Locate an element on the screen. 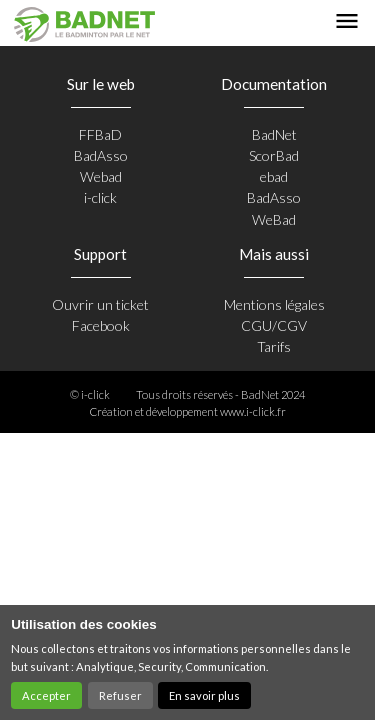  Facebook is located at coordinates (101, 325).